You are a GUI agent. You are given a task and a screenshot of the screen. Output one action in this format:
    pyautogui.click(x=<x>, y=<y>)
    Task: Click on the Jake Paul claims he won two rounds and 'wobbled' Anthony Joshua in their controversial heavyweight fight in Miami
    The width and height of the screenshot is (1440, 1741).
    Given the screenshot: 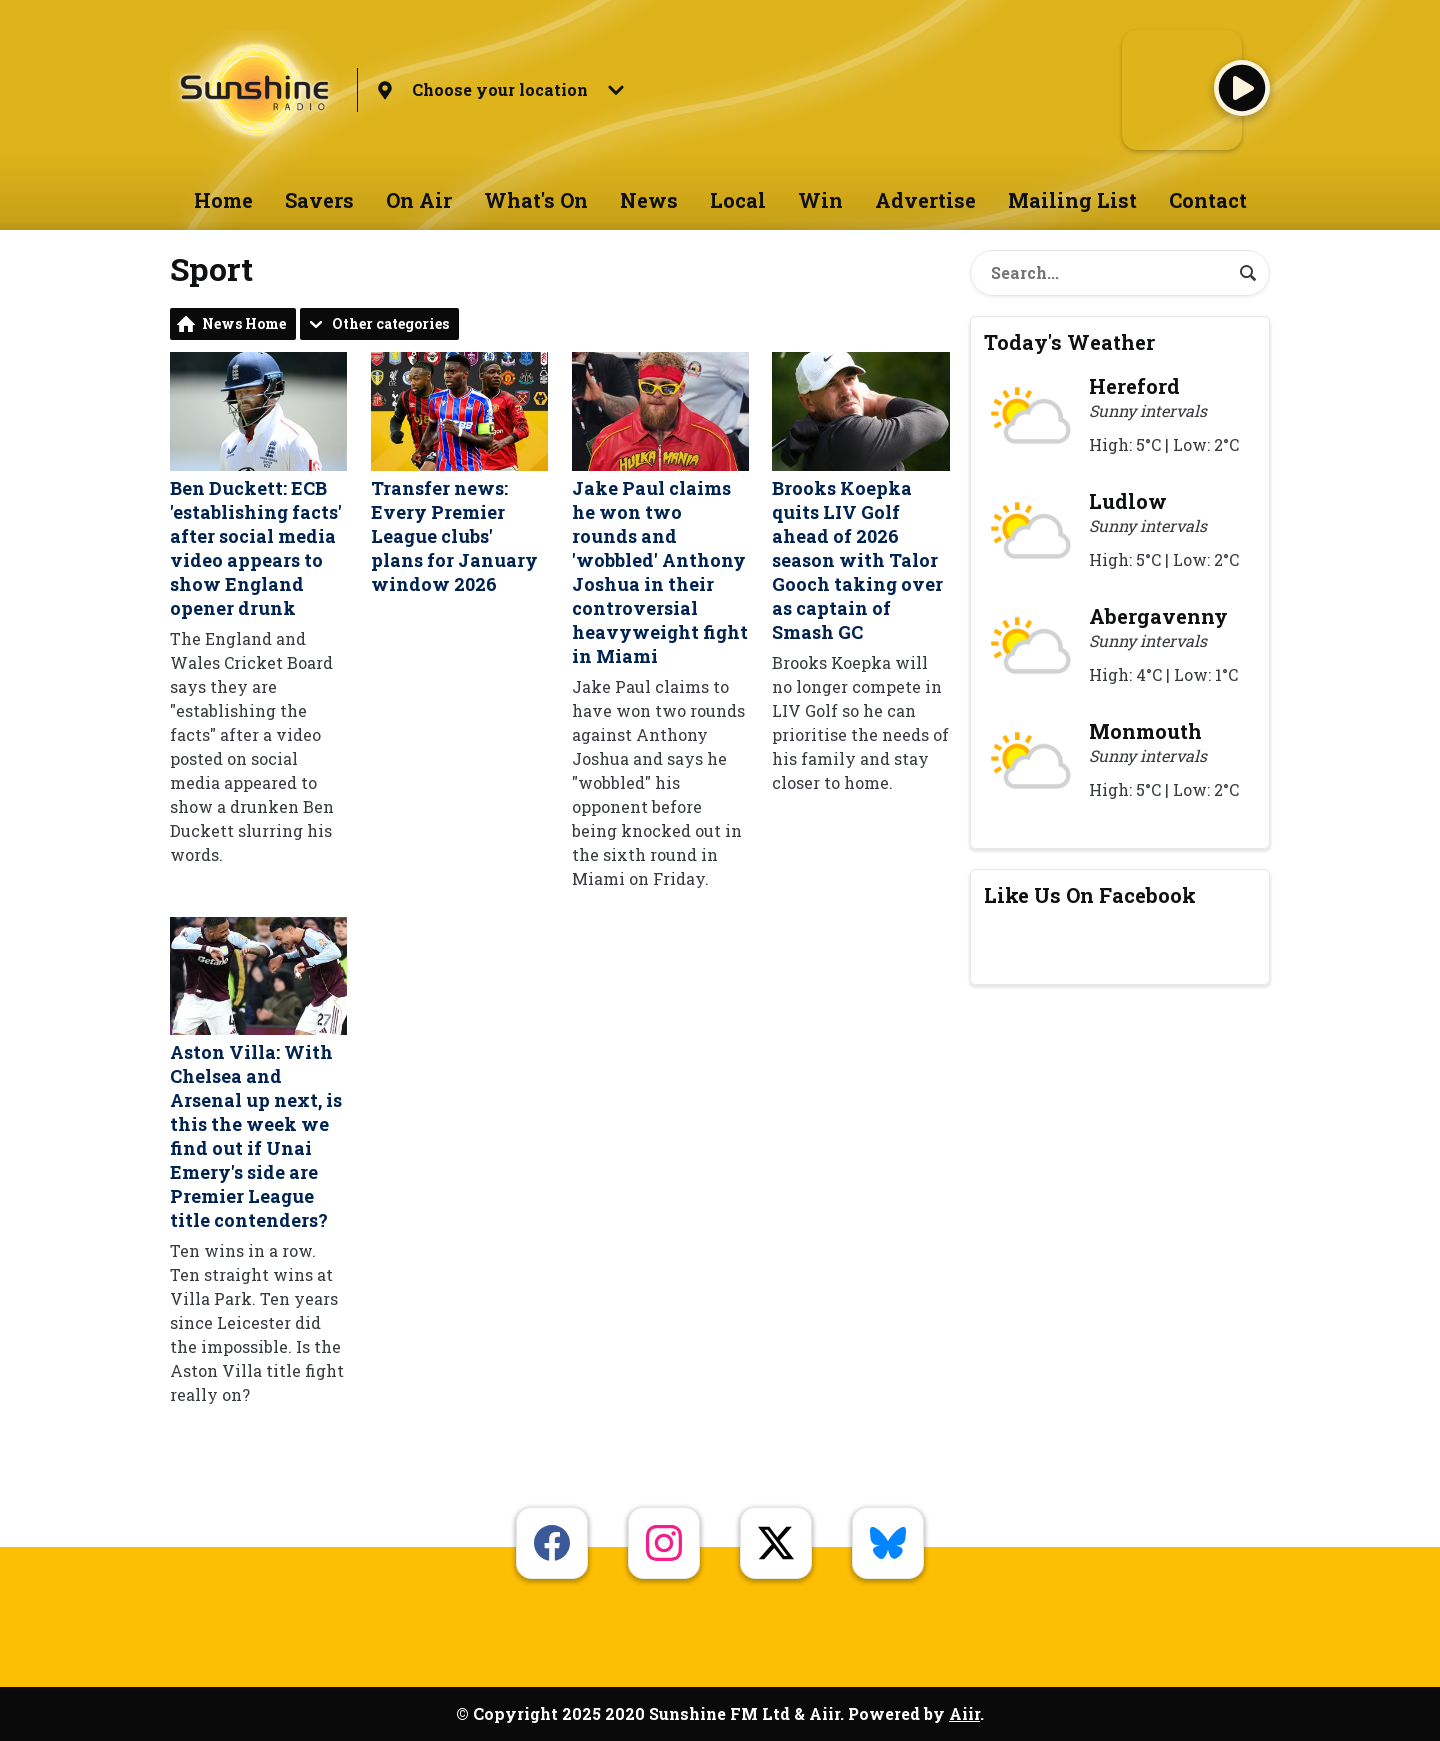 What is the action you would take?
    pyautogui.click(x=660, y=509)
    